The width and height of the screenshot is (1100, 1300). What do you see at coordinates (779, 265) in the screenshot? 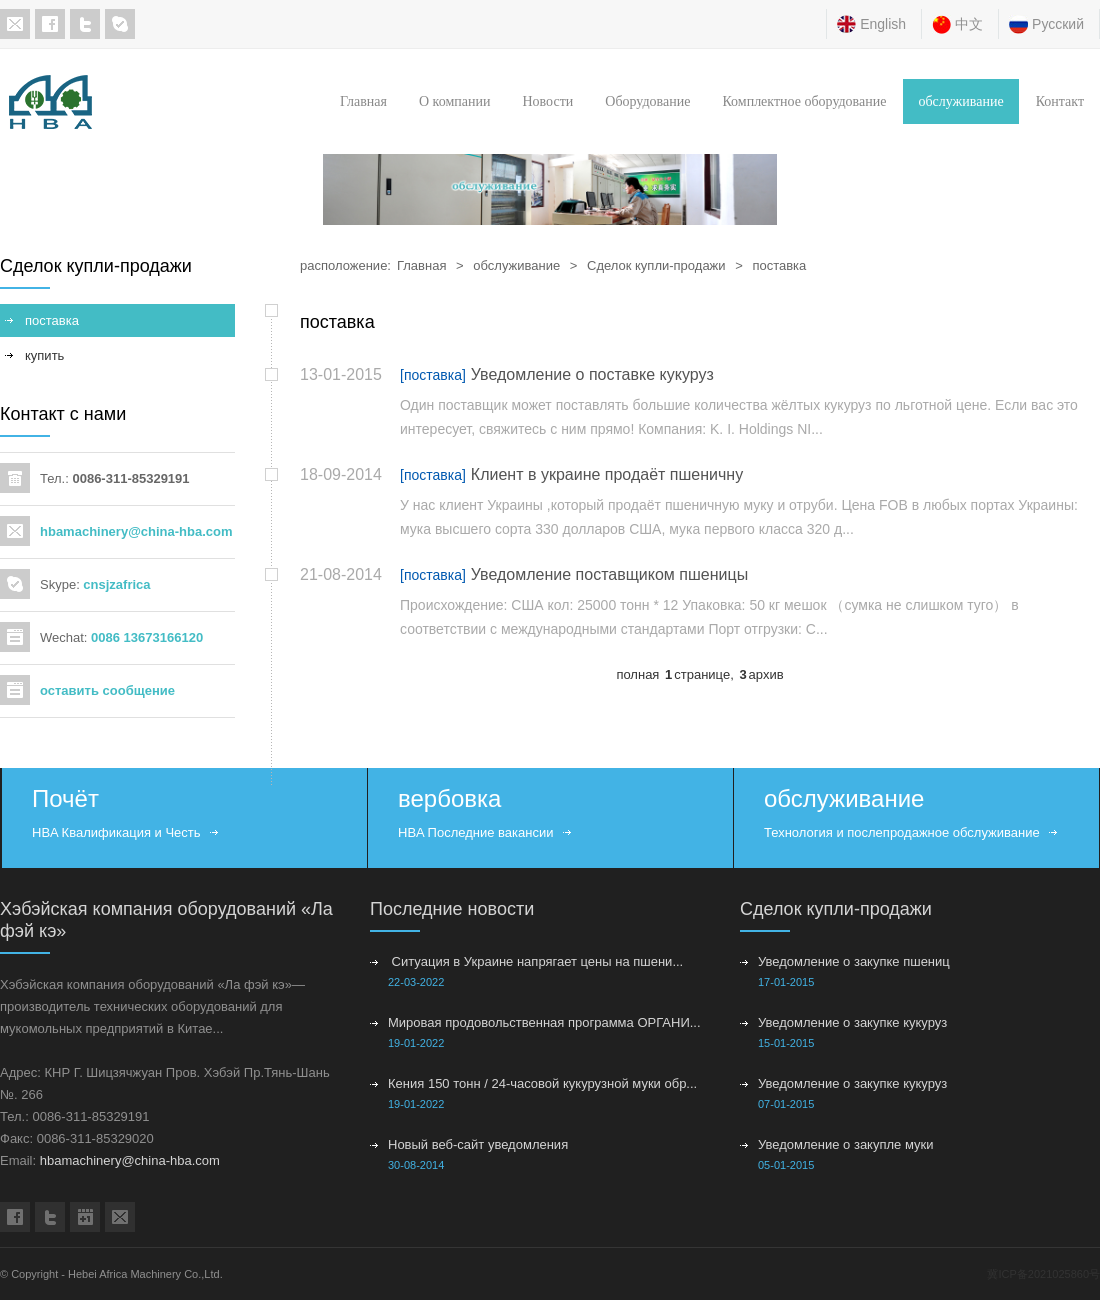
I see `поставка` at bounding box center [779, 265].